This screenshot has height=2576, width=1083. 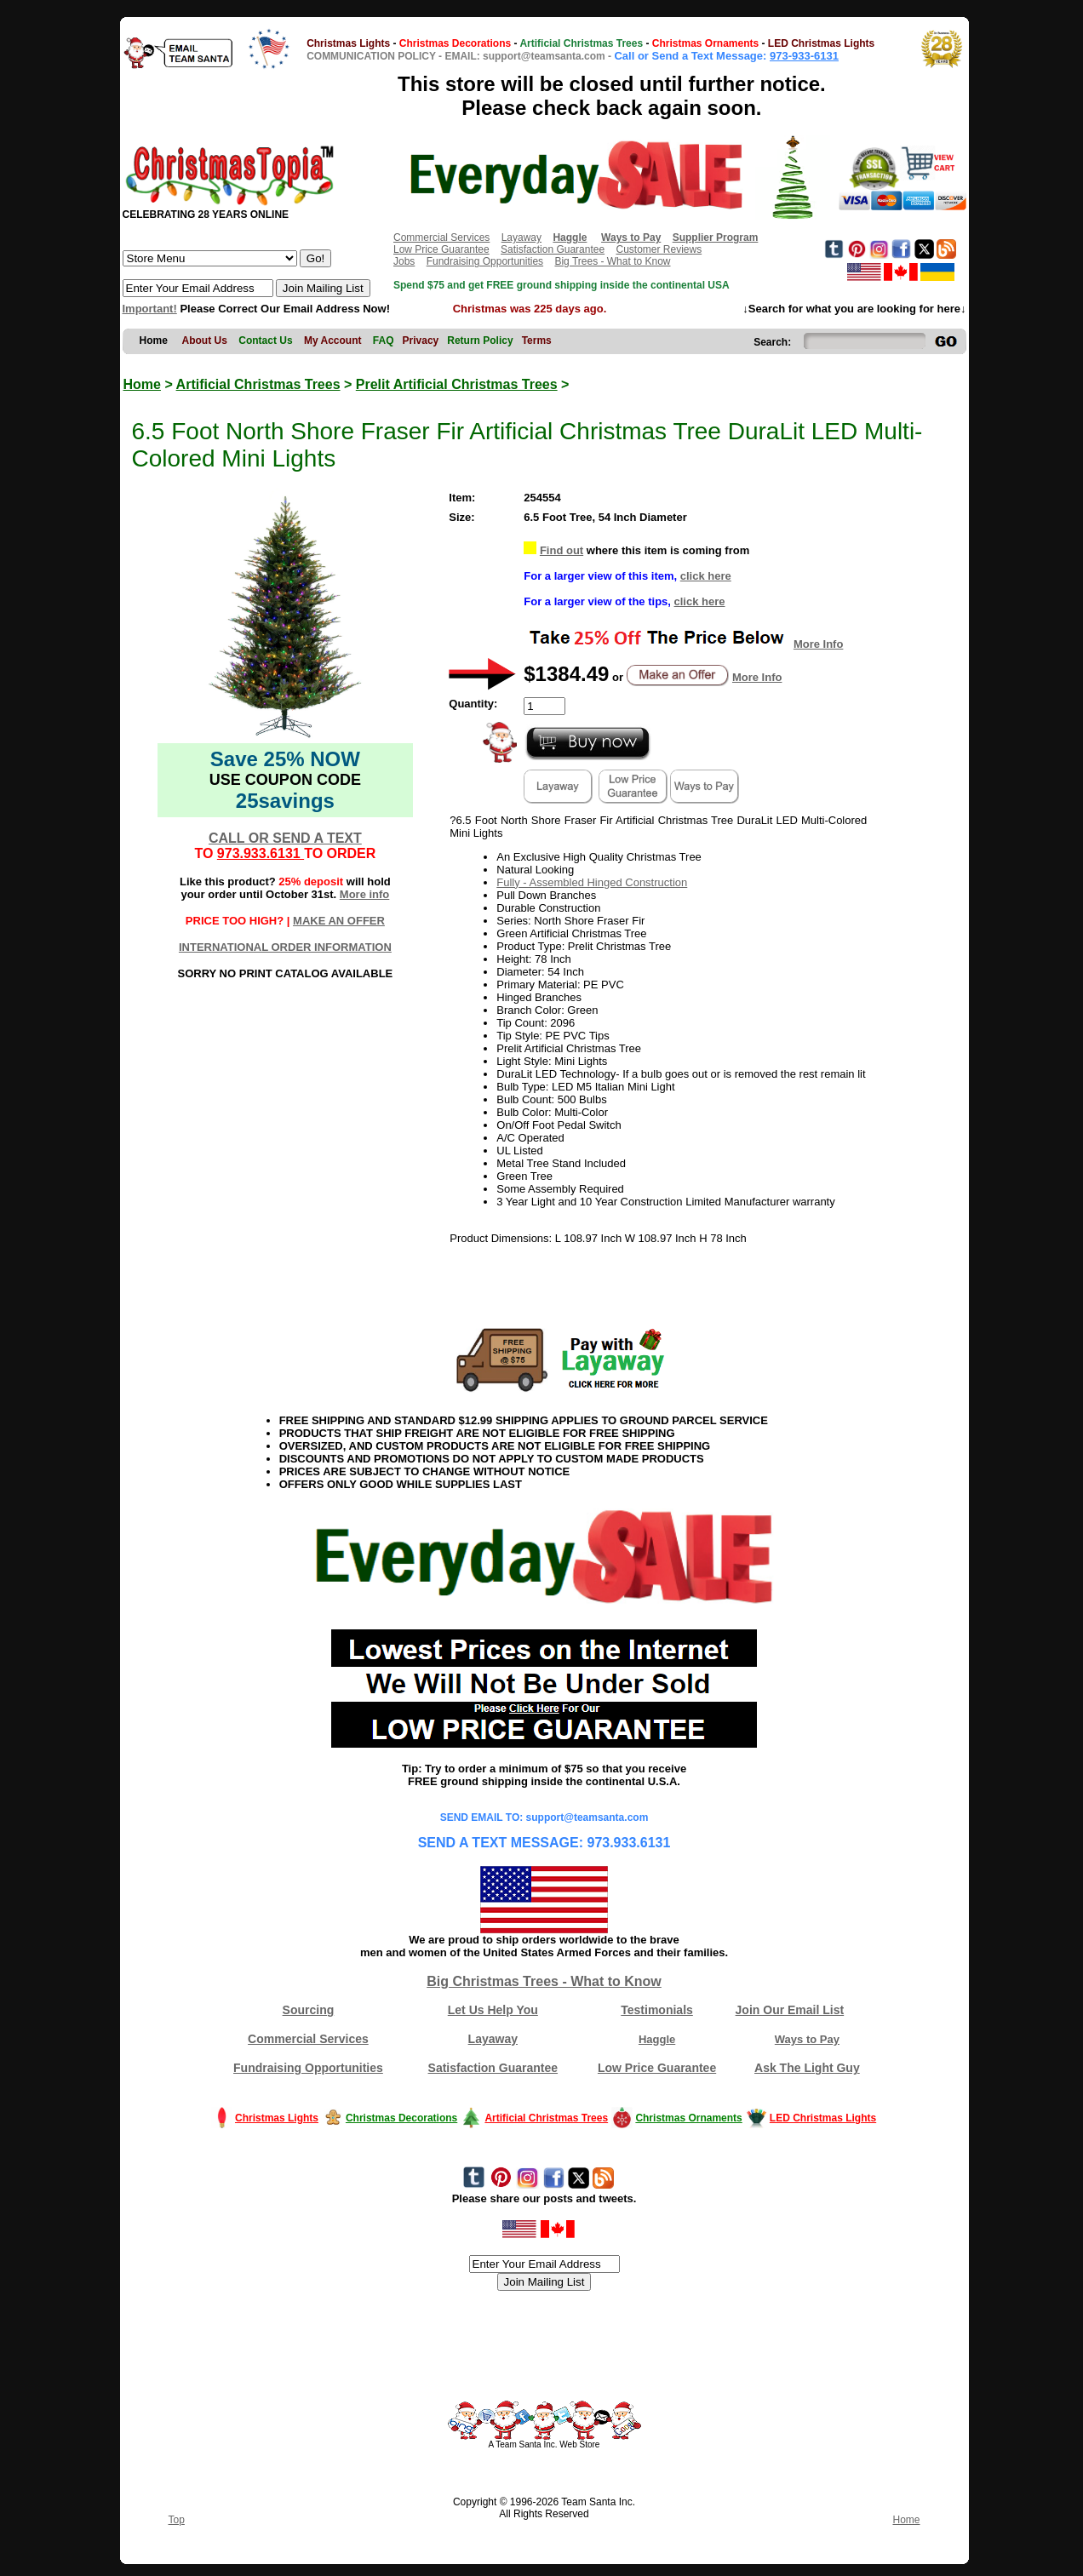 What do you see at coordinates (807, 2068) in the screenshot?
I see `Ask The Light Guy` at bounding box center [807, 2068].